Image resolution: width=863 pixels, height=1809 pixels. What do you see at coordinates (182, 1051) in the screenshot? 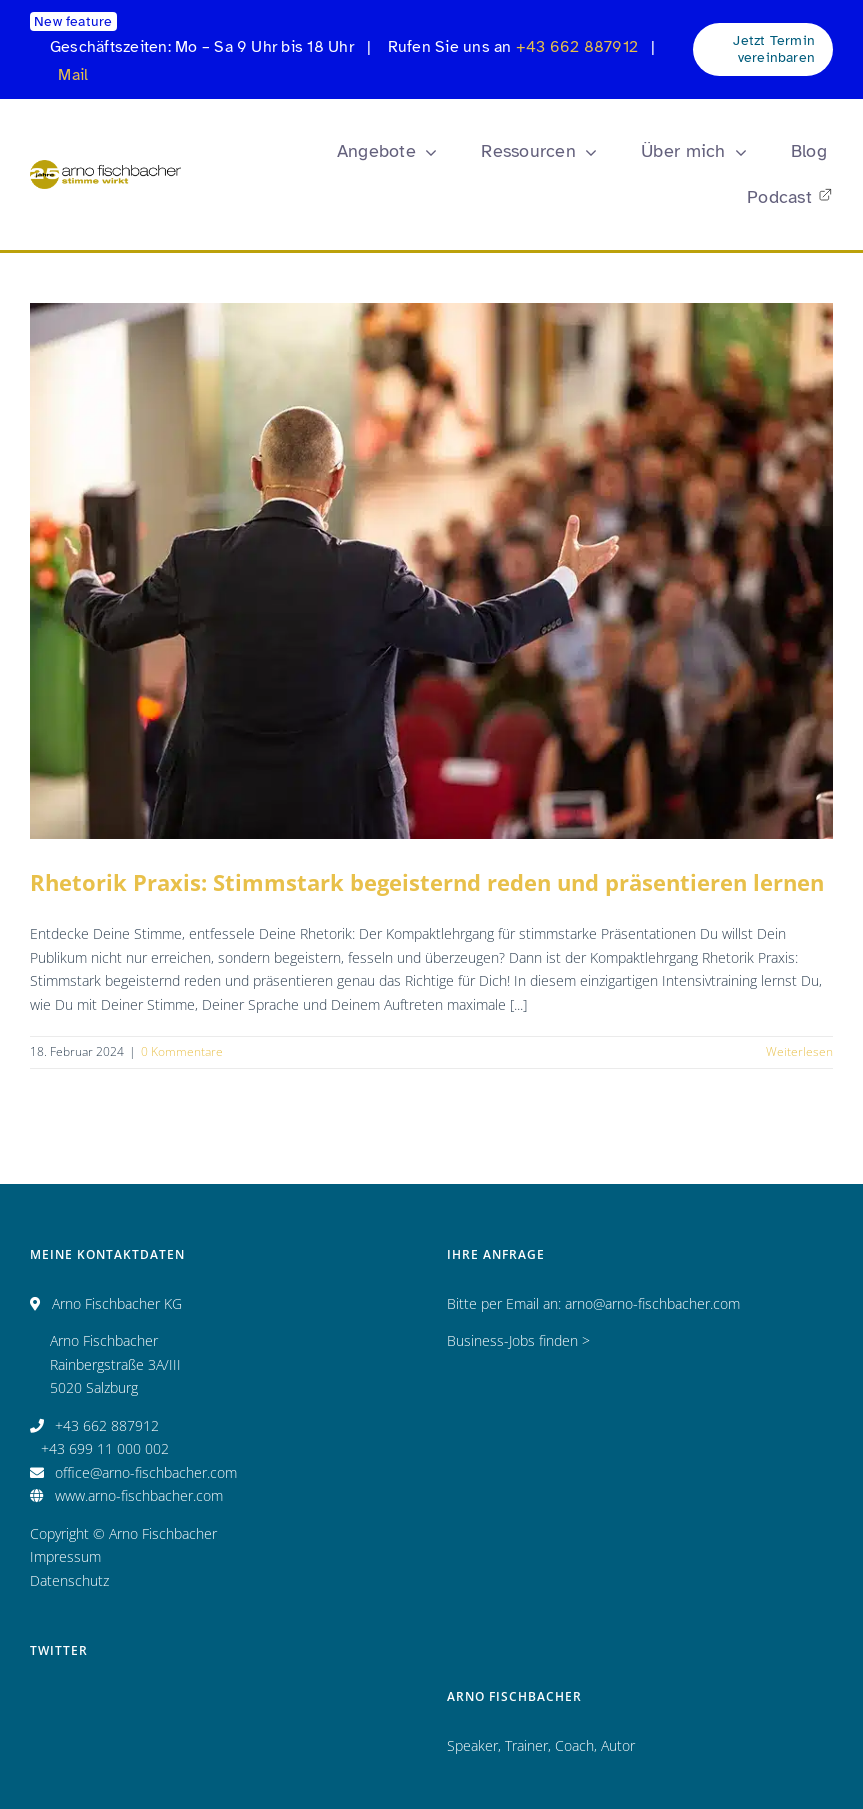
I see `0 Kommentare` at bounding box center [182, 1051].